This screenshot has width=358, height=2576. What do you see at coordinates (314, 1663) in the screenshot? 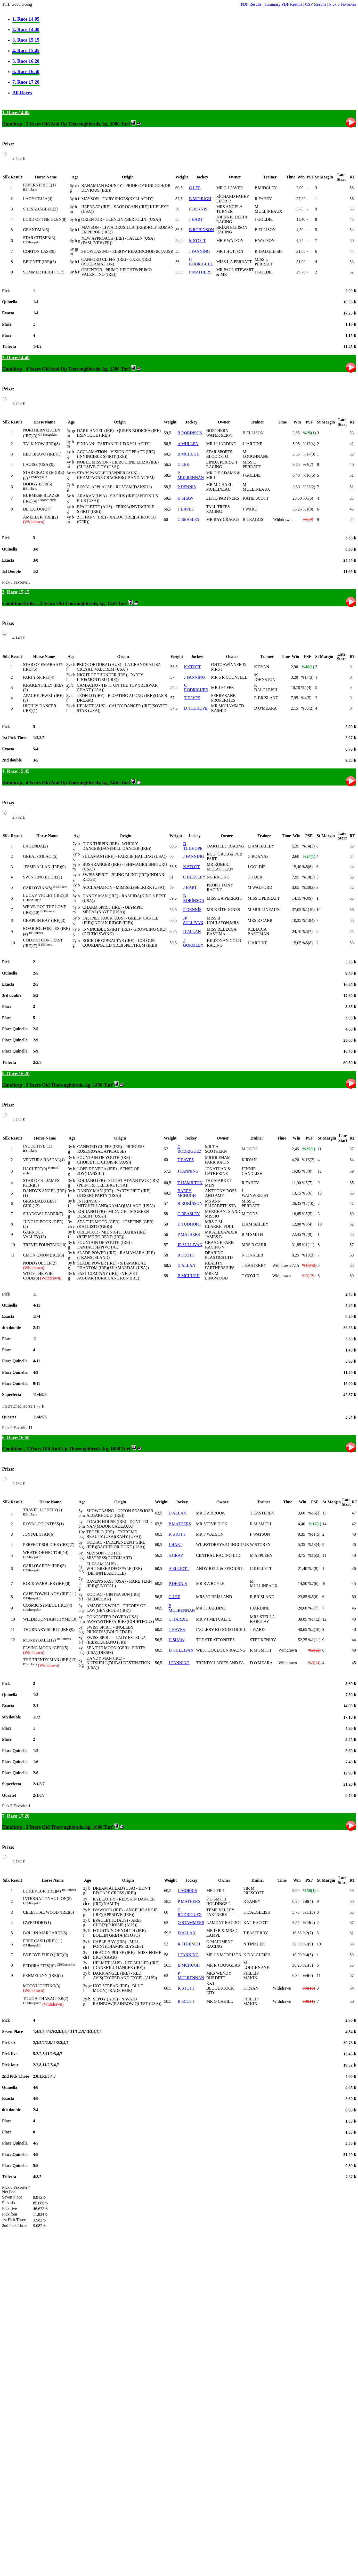
I see `%0(14)` at bounding box center [314, 1663].